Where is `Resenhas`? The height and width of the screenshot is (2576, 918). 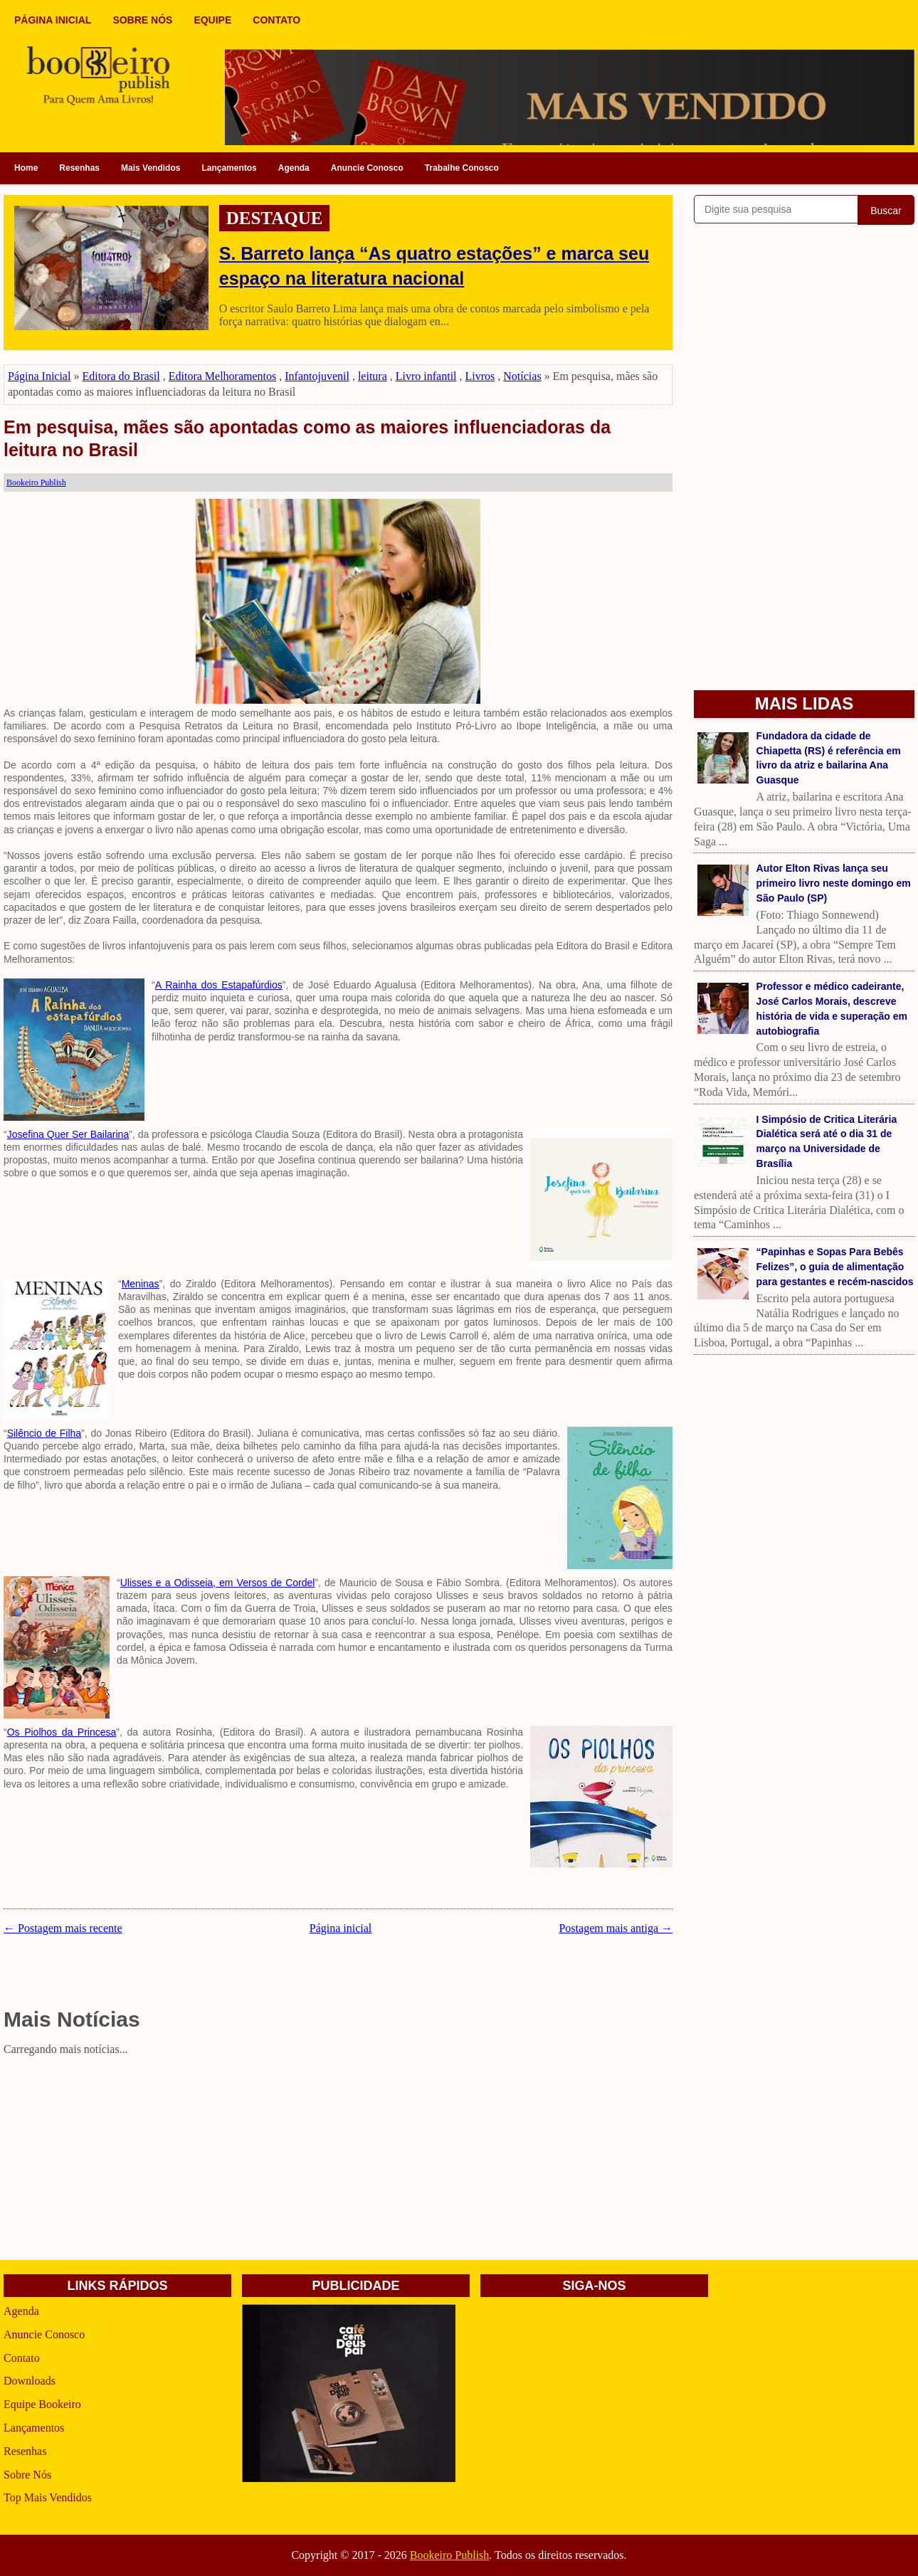 Resenhas is located at coordinates (79, 168).